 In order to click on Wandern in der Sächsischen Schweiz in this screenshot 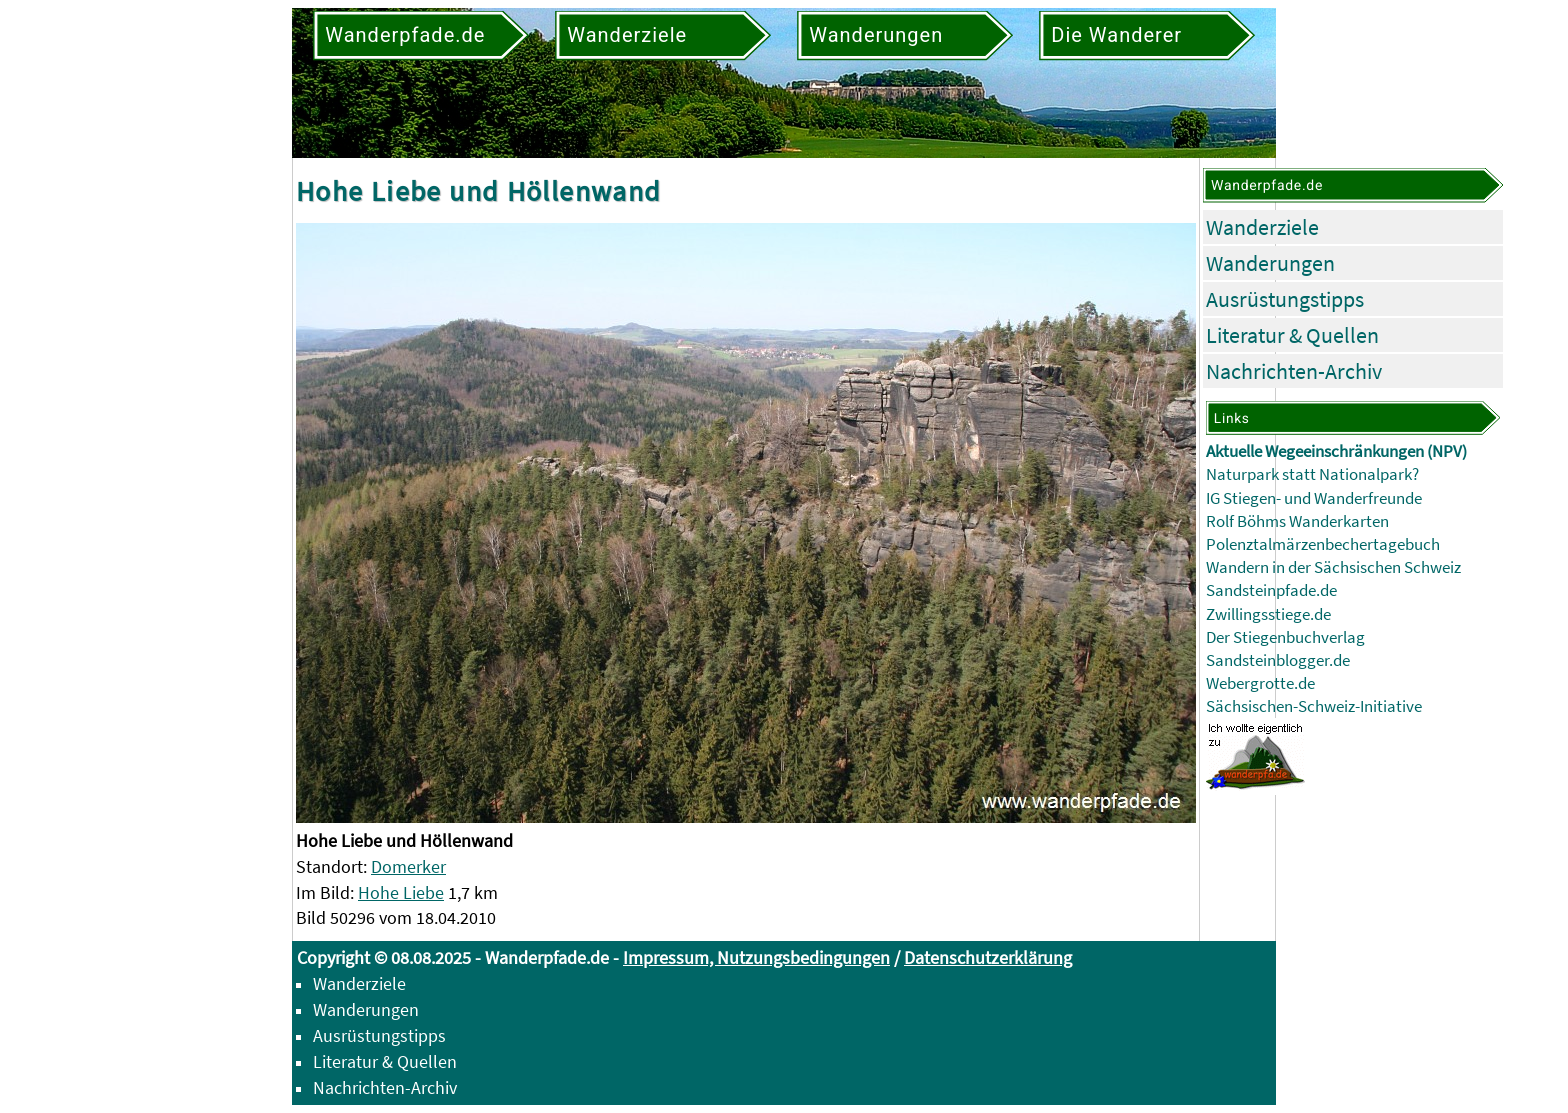, I will do `click(1333, 567)`.